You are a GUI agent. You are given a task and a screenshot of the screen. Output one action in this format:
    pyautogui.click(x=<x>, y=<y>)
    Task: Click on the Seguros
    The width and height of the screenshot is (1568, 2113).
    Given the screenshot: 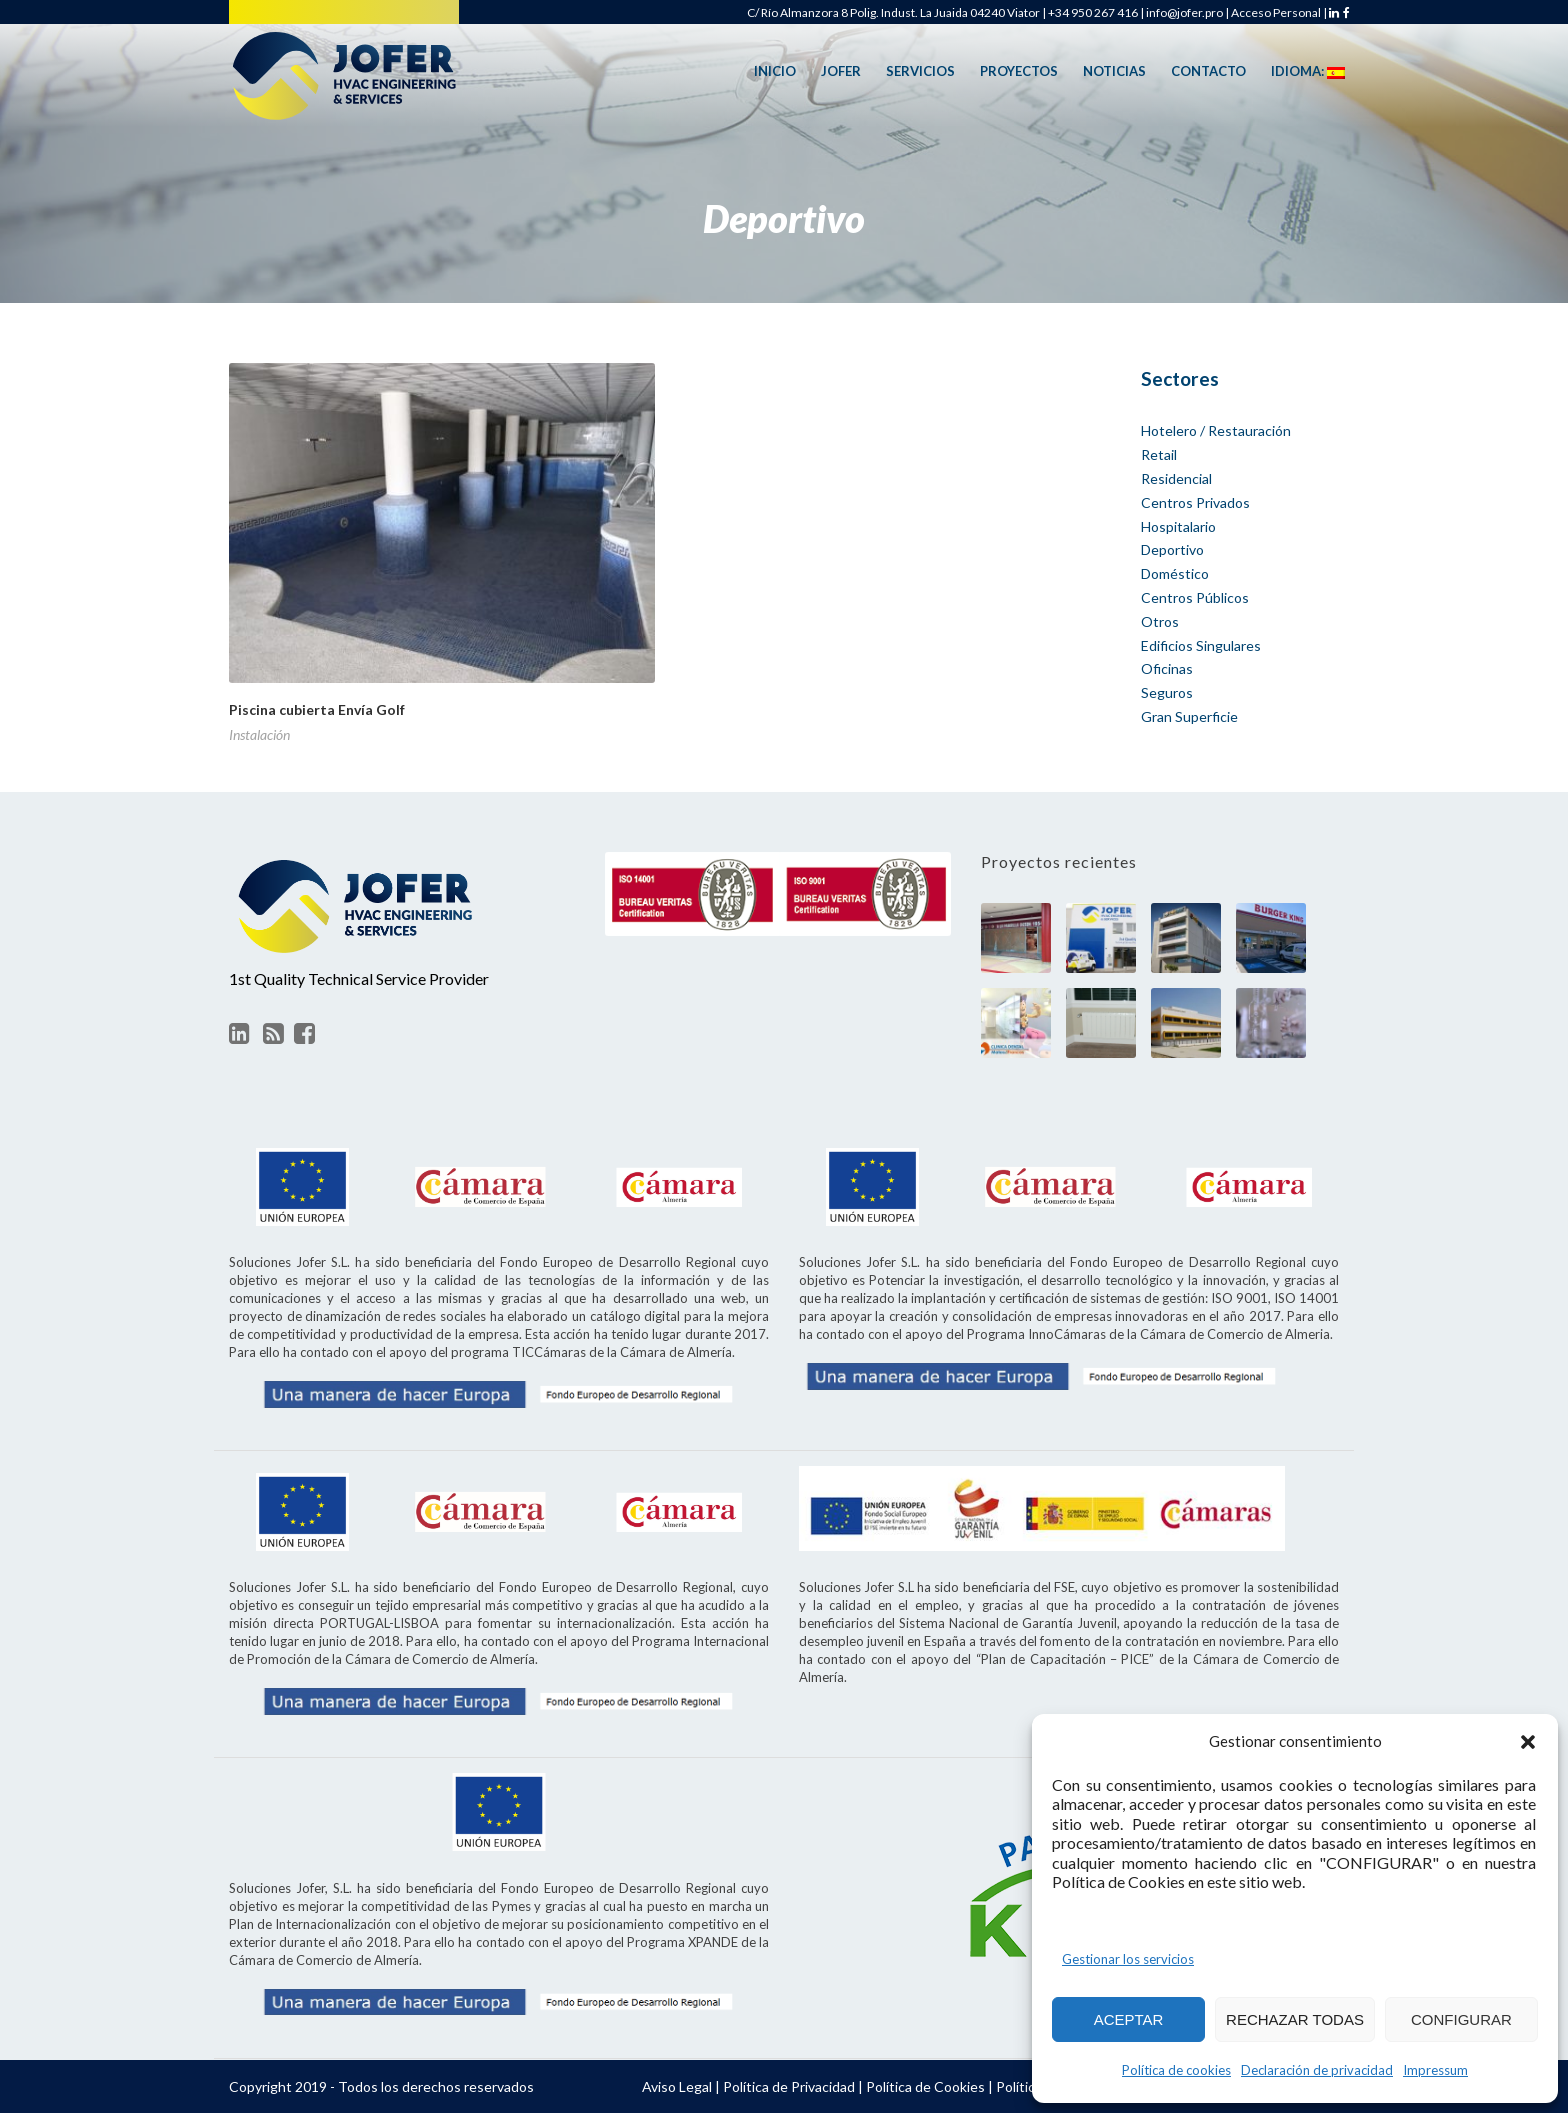 What is the action you would take?
    pyautogui.click(x=1167, y=692)
    